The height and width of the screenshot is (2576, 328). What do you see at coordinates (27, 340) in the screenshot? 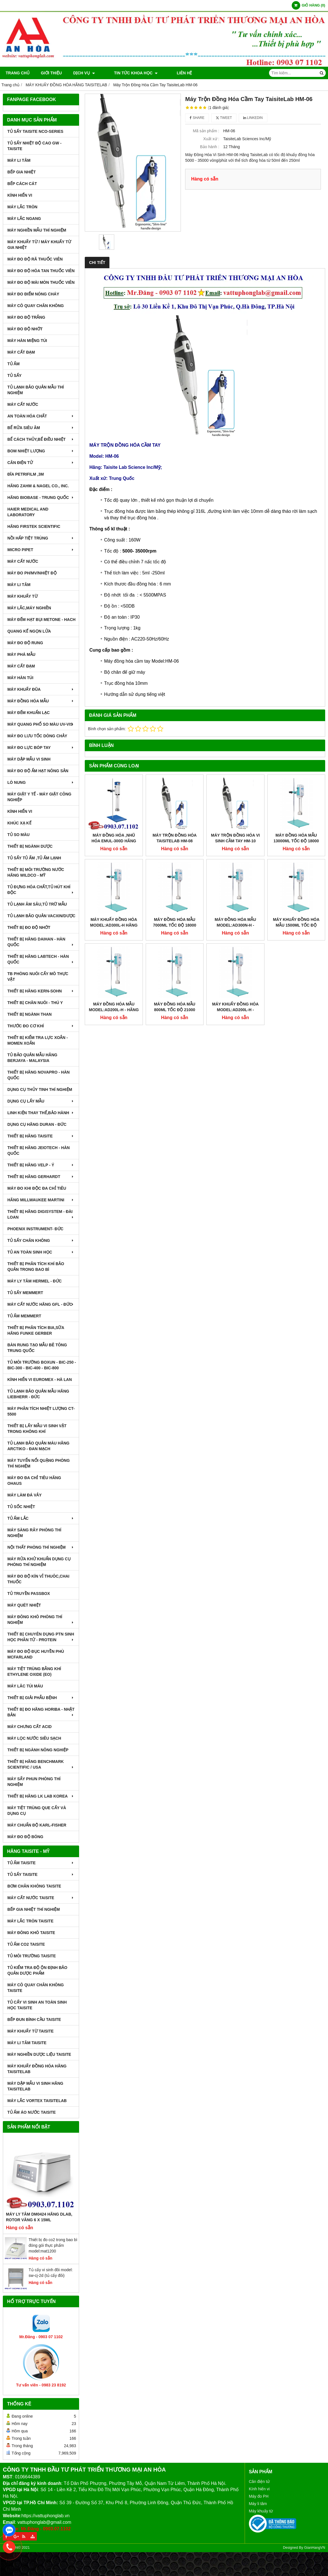
I see `MÁY HÀN MIỆNG TÚI` at bounding box center [27, 340].